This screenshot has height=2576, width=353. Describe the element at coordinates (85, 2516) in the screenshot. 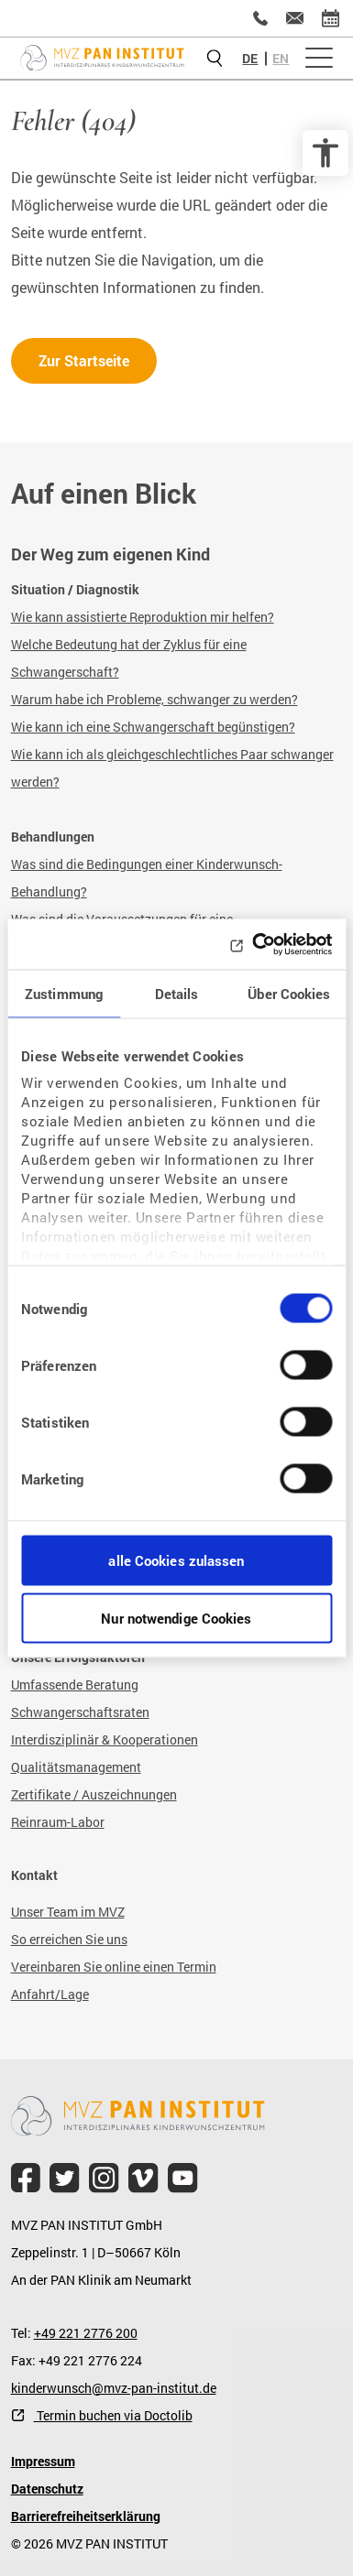

I see `Barrierefreiheitserklärung` at that location.